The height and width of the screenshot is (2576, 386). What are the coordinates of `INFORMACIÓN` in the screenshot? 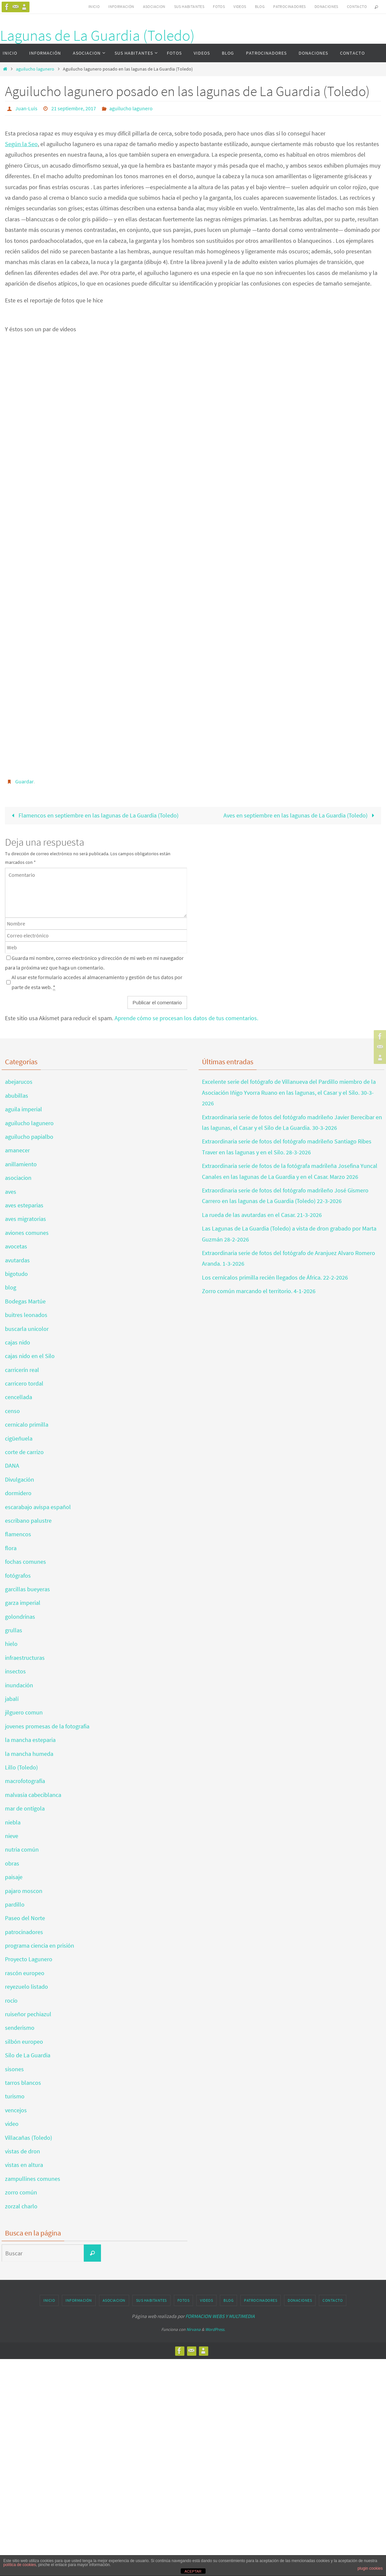 It's located at (121, 6).